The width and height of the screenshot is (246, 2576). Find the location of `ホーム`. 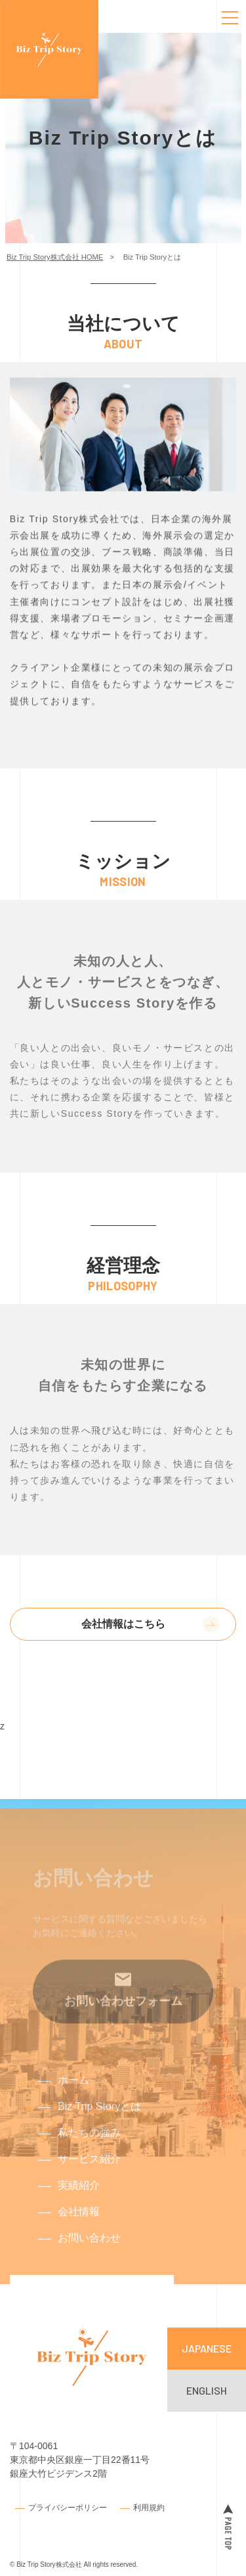

ホーム is located at coordinates (73, 2090).